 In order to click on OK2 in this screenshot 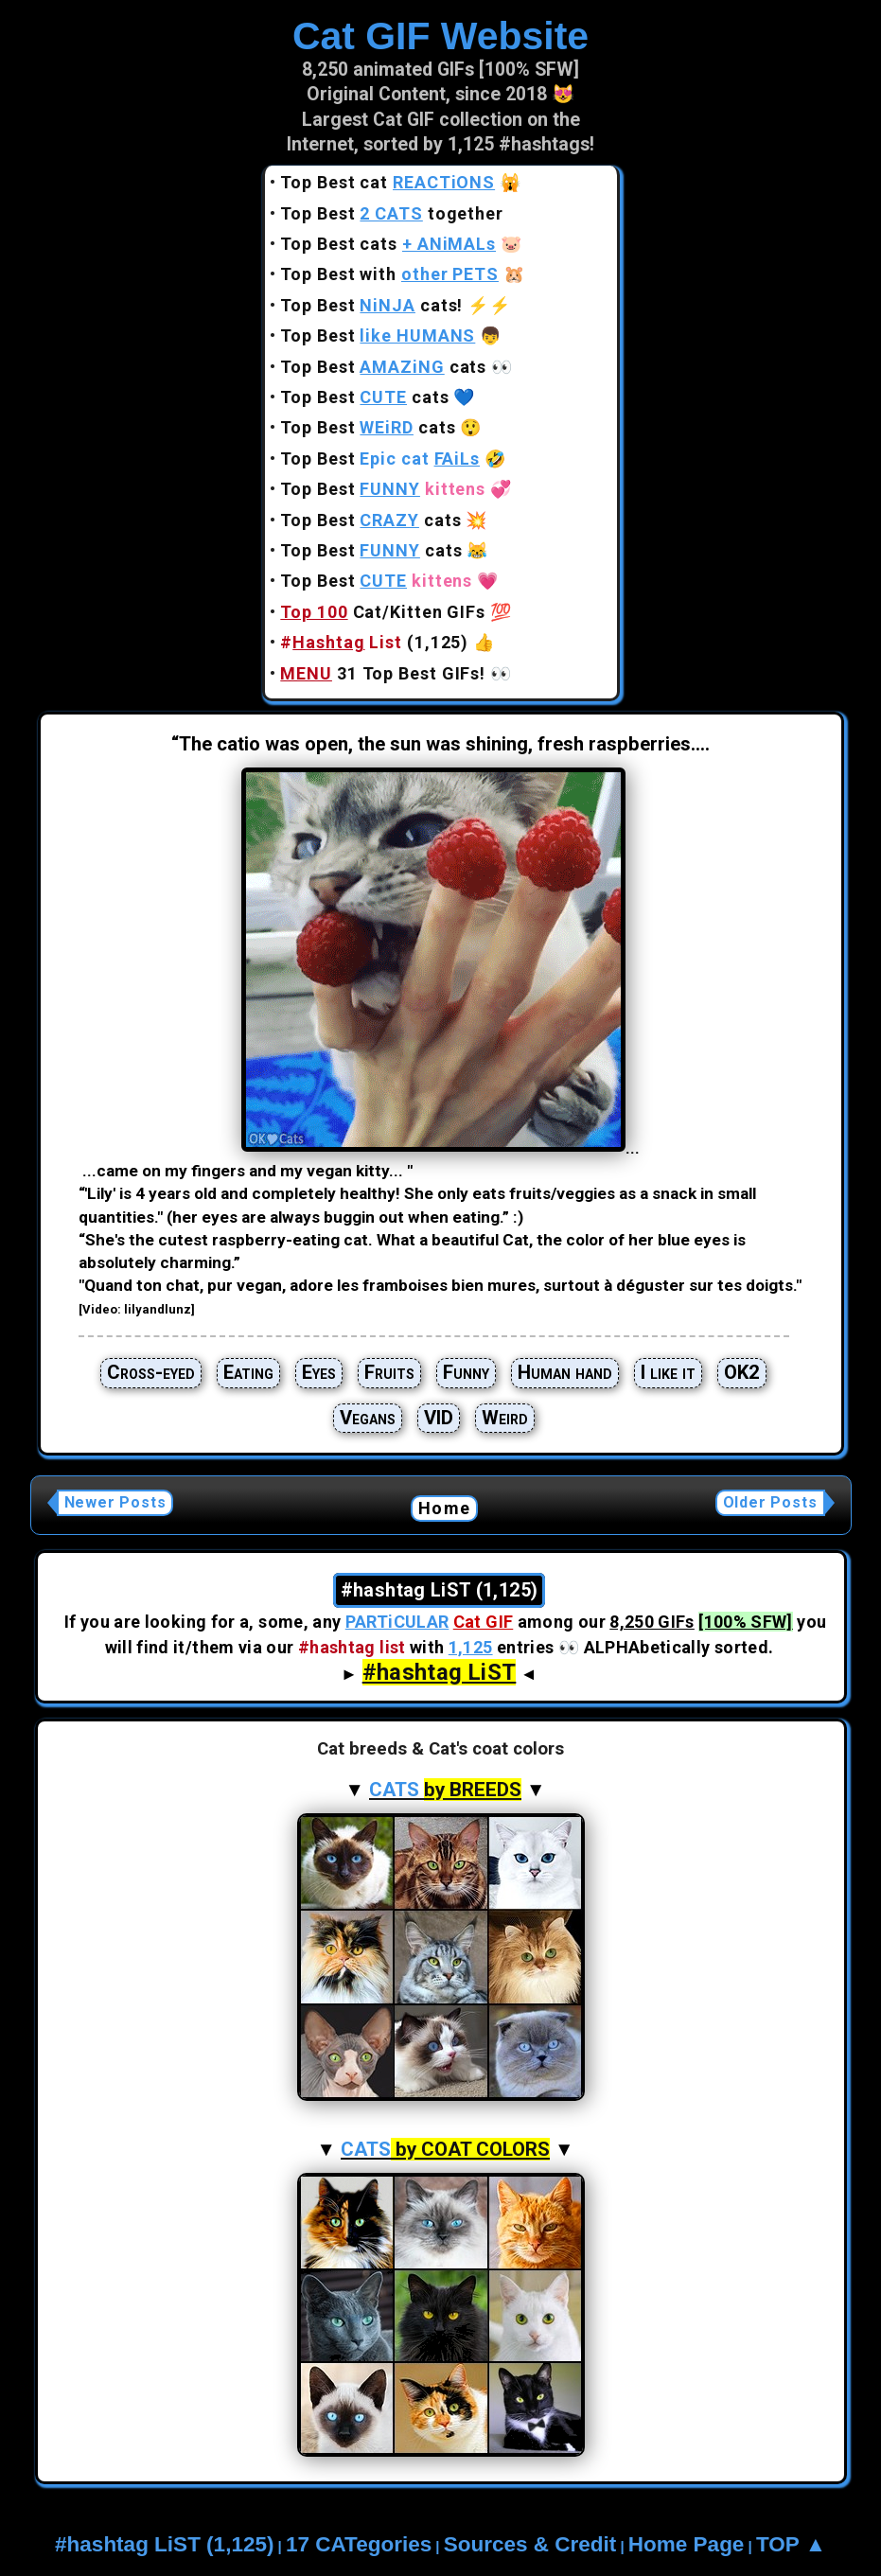, I will do `click(742, 1372)`.